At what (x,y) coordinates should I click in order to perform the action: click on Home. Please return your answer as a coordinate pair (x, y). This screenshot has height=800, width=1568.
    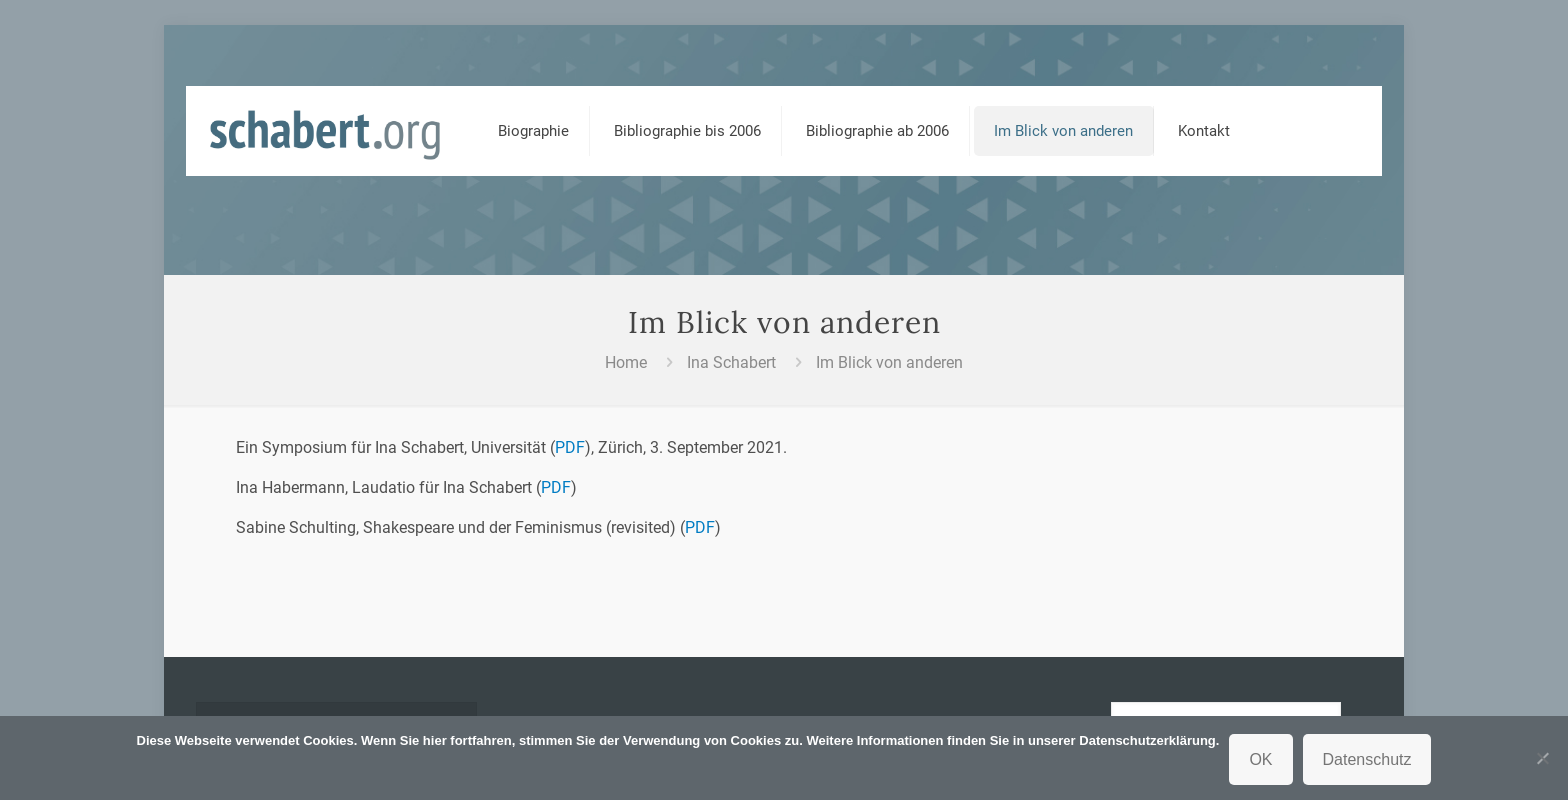
    Looking at the image, I should click on (626, 362).